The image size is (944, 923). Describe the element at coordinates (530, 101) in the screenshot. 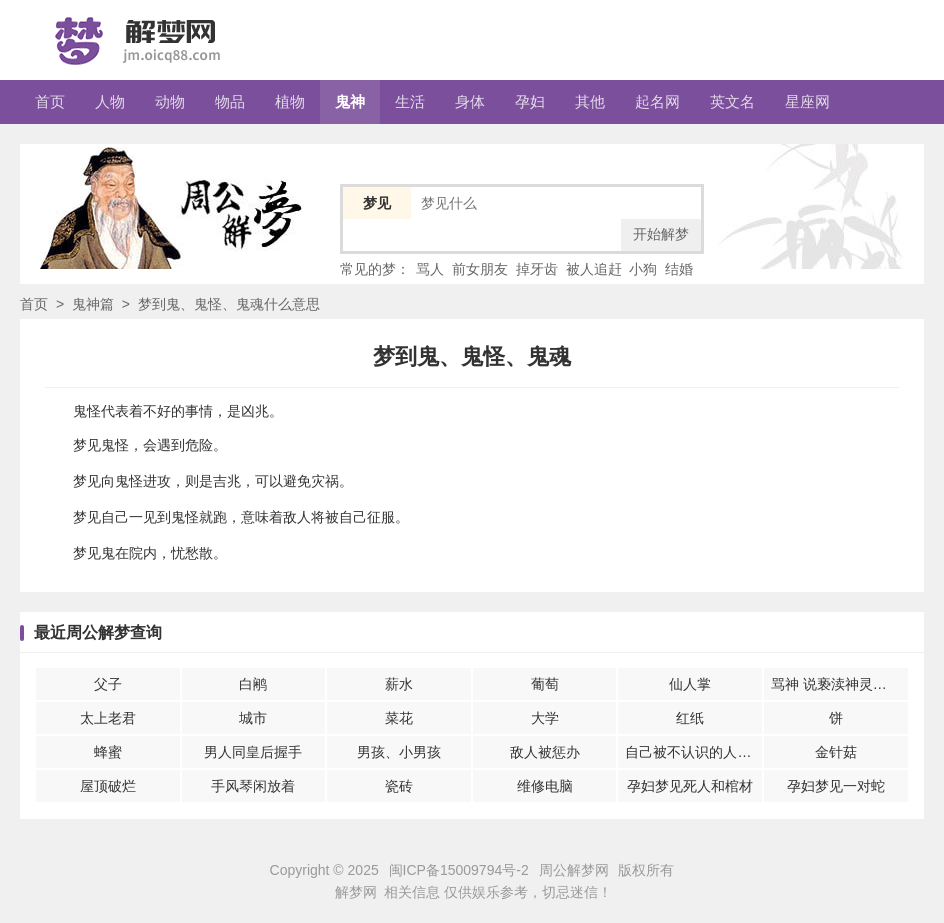

I see `孕妇` at that location.